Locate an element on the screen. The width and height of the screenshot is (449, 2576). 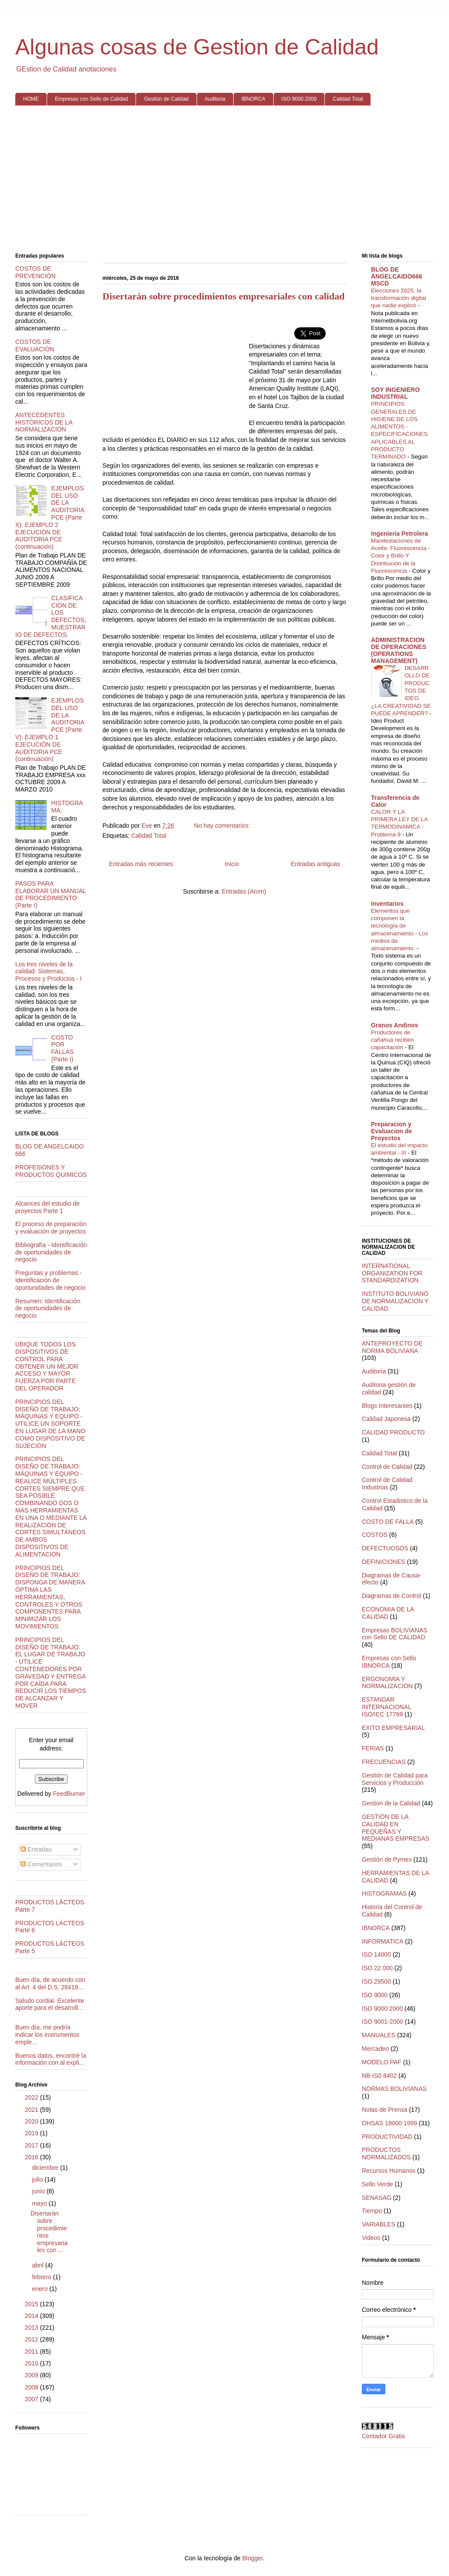
CALIDAD PRODUCTO is located at coordinates (393, 1432).